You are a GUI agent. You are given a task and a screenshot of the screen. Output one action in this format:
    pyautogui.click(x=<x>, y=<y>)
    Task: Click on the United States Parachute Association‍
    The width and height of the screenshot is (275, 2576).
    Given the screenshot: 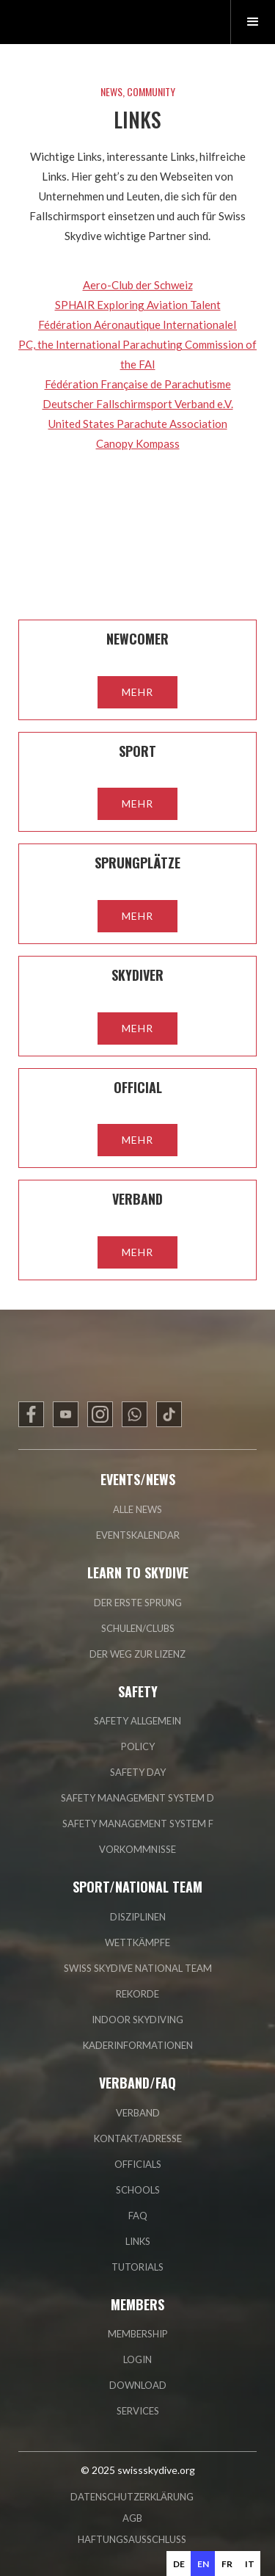 What is the action you would take?
    pyautogui.click(x=137, y=423)
    